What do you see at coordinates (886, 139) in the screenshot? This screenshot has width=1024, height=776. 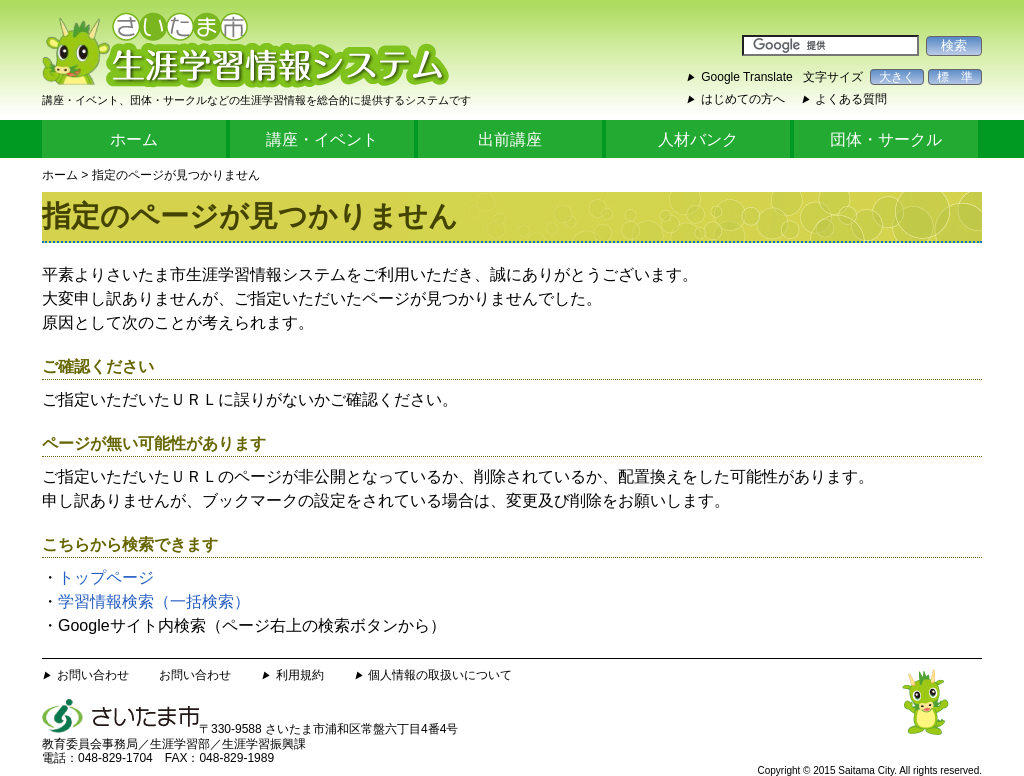 I see `団体・サークル` at bounding box center [886, 139].